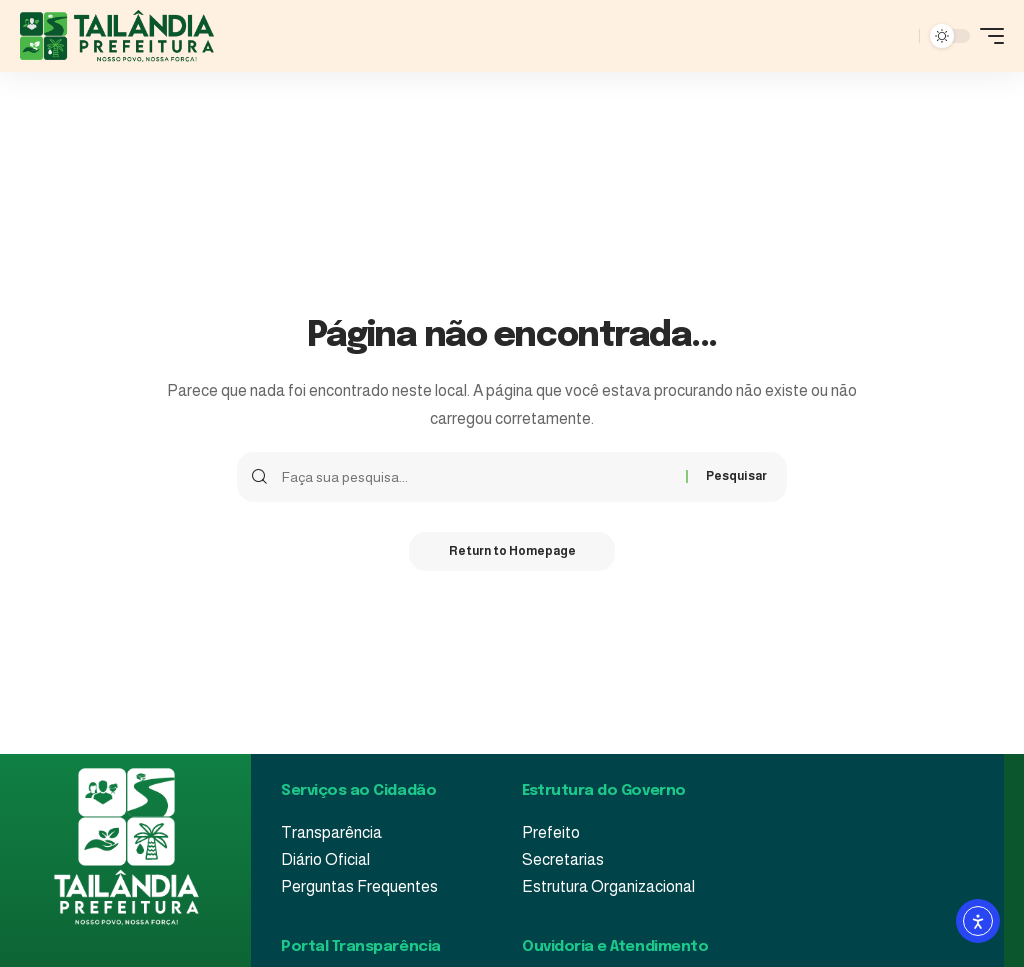 Image resolution: width=1024 pixels, height=967 pixels. I want to click on Return to Homepage, so click(512, 552).